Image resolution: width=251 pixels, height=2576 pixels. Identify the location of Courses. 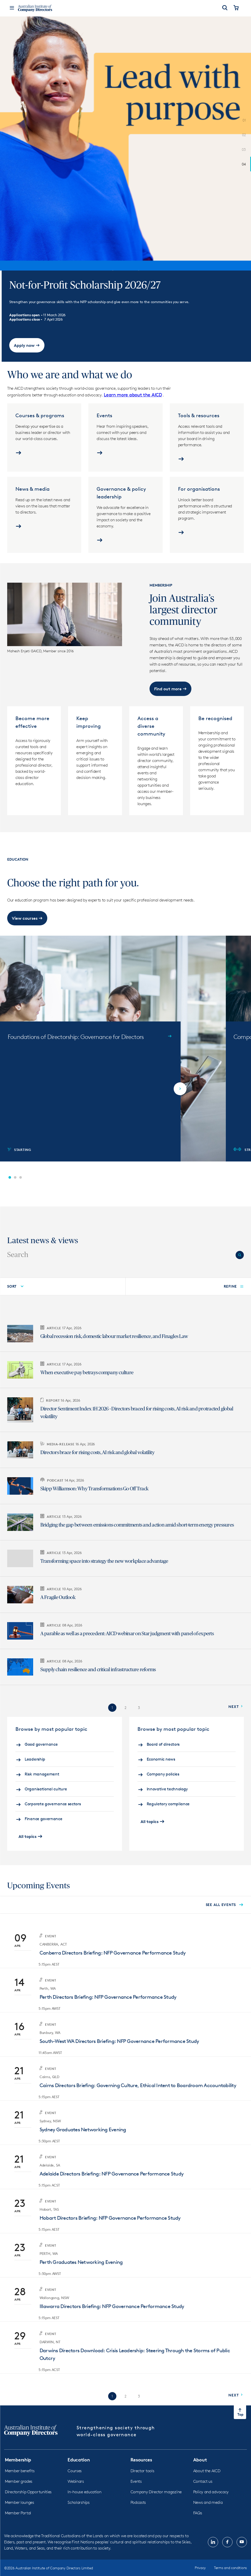
(75, 2470).